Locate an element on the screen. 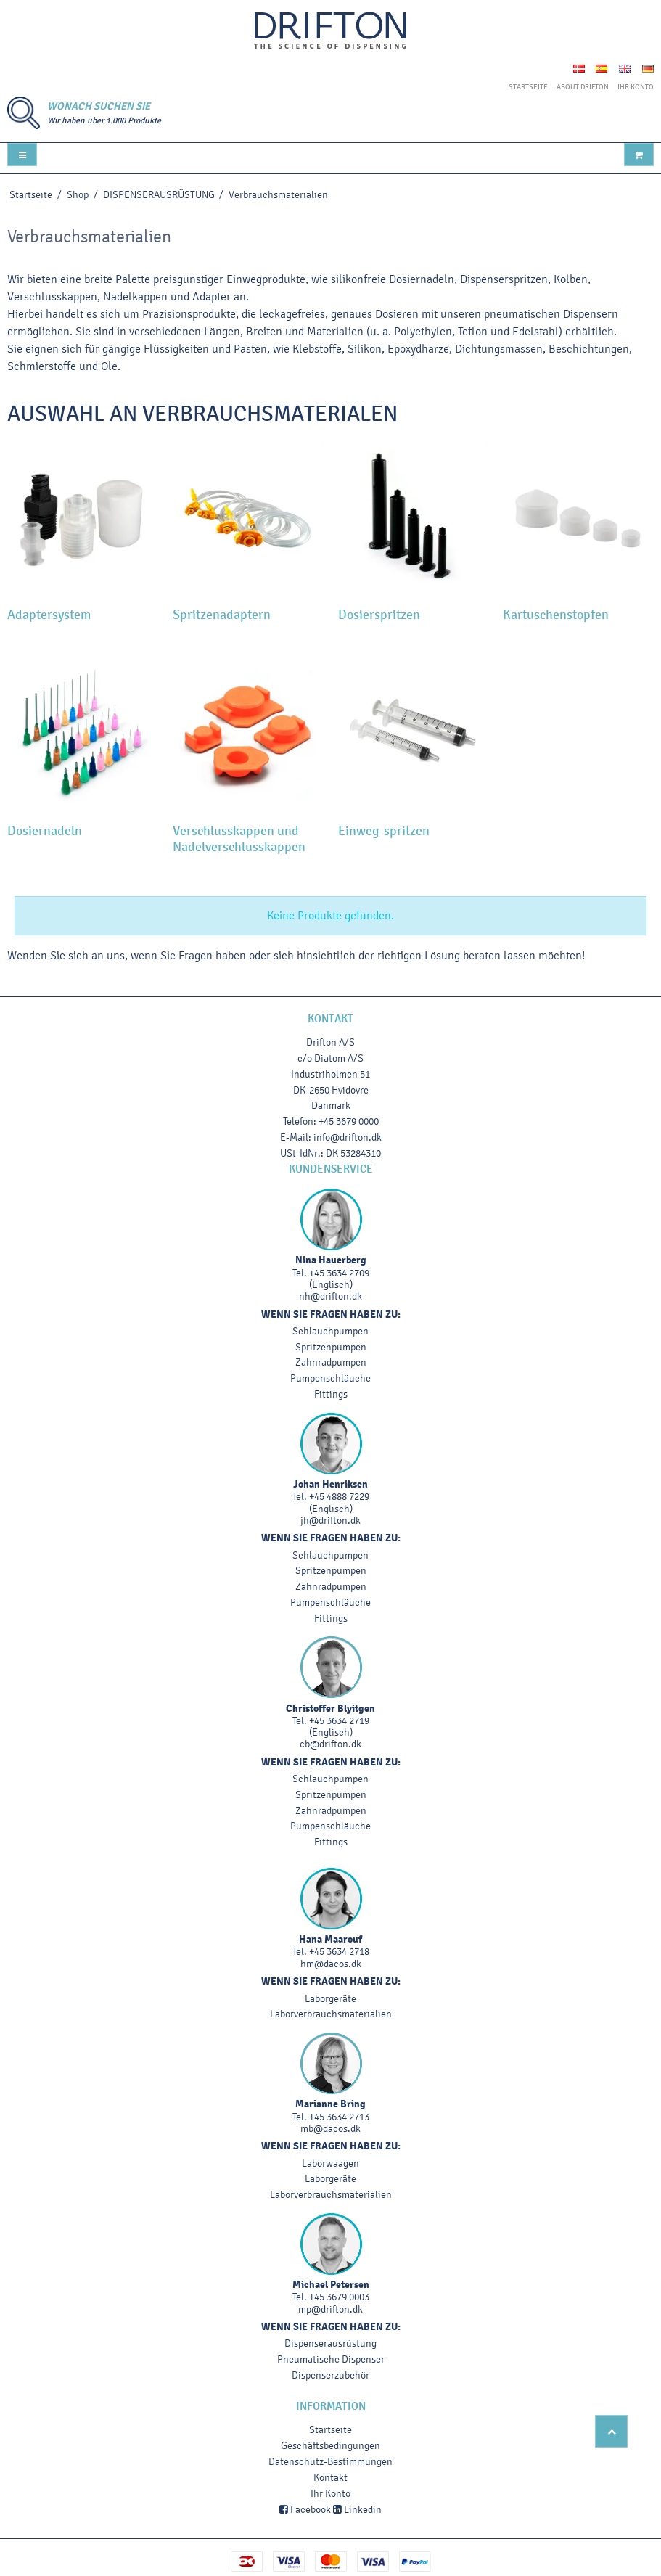  nh@drifton.dk is located at coordinates (330, 1296).